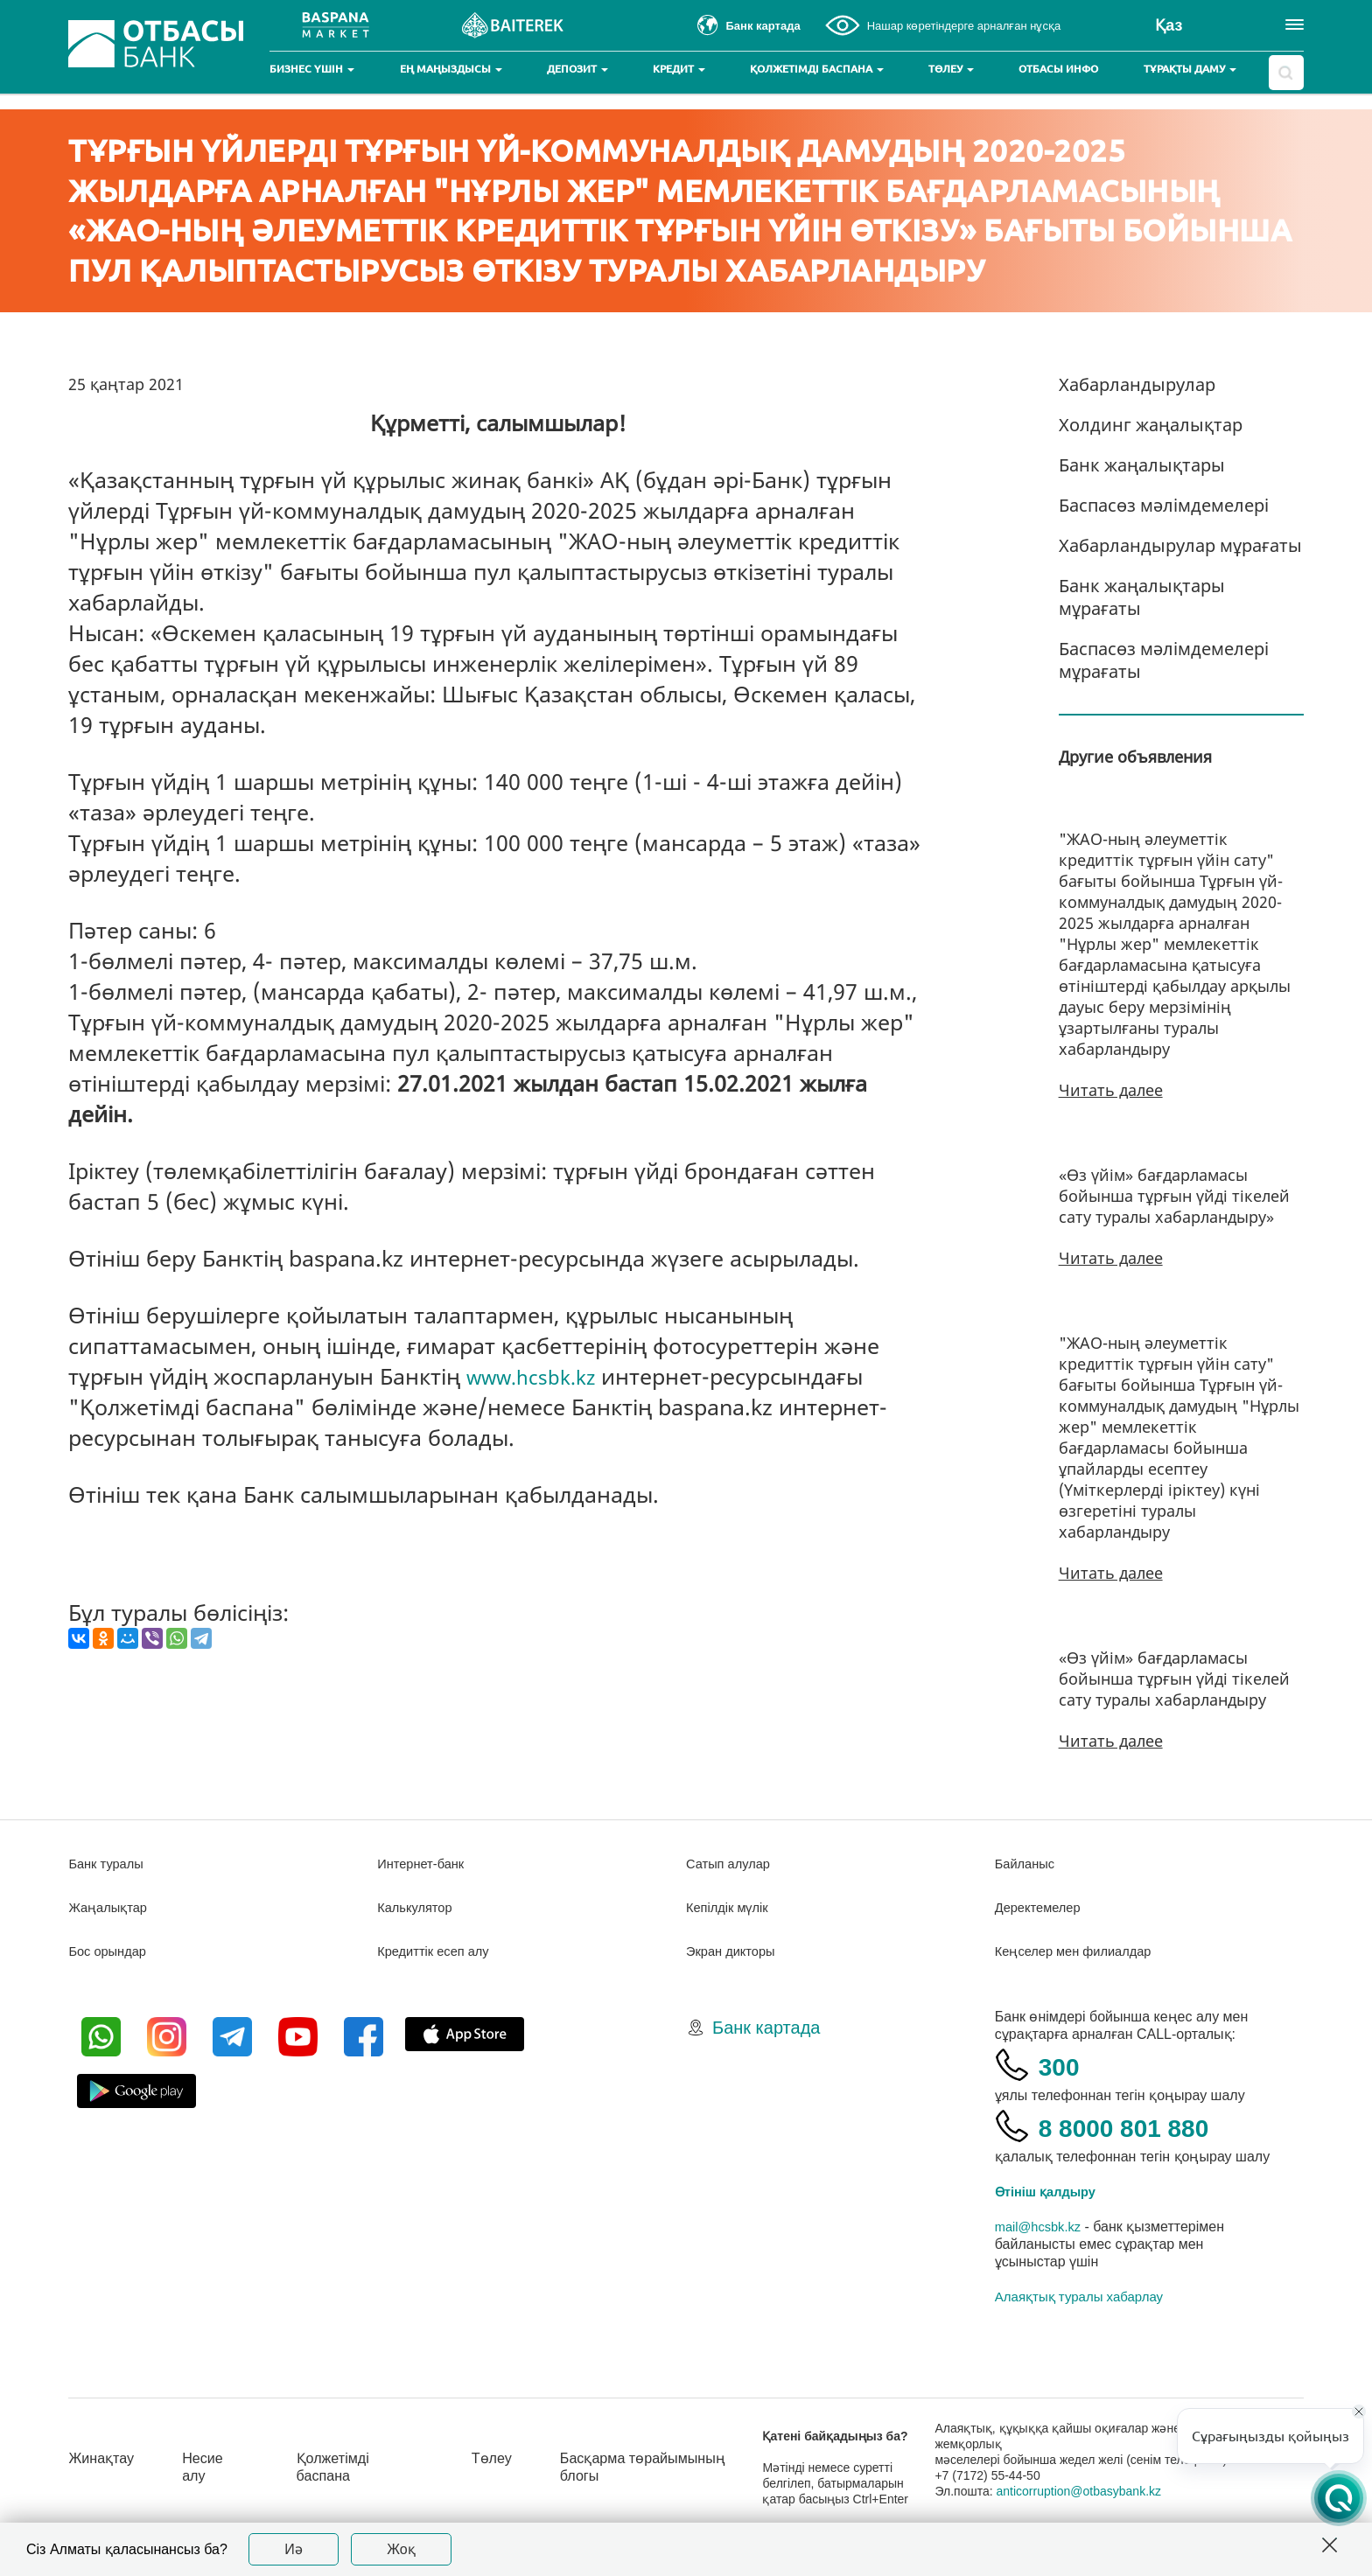 The image size is (1372, 2576). I want to click on Калькулятор, so click(418, 1907).